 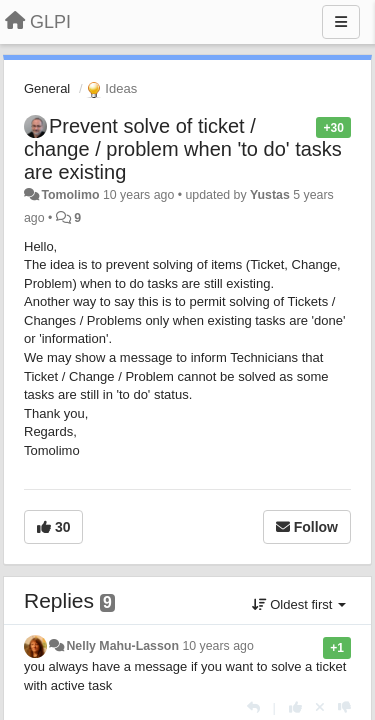 What do you see at coordinates (320, 707) in the screenshot?
I see `[Cancel your vote]` at bounding box center [320, 707].